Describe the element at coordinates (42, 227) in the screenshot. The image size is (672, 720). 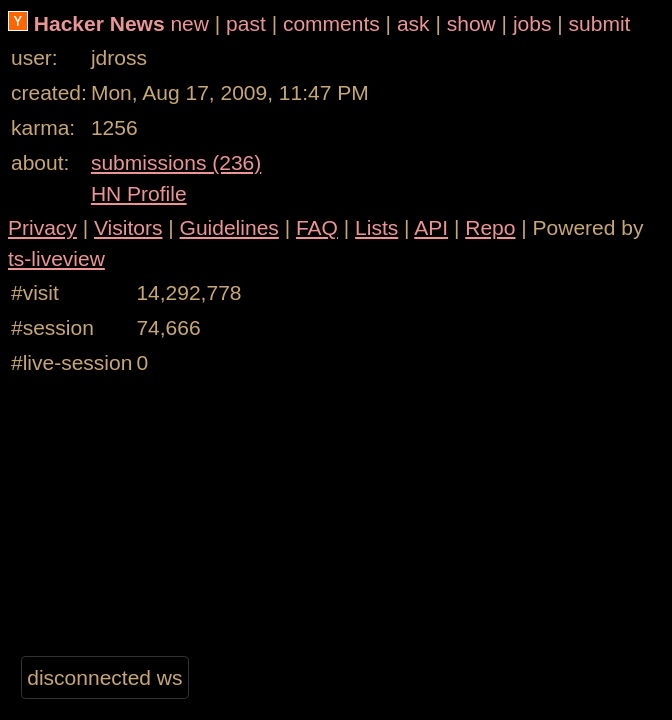
I see `Privacy` at that location.